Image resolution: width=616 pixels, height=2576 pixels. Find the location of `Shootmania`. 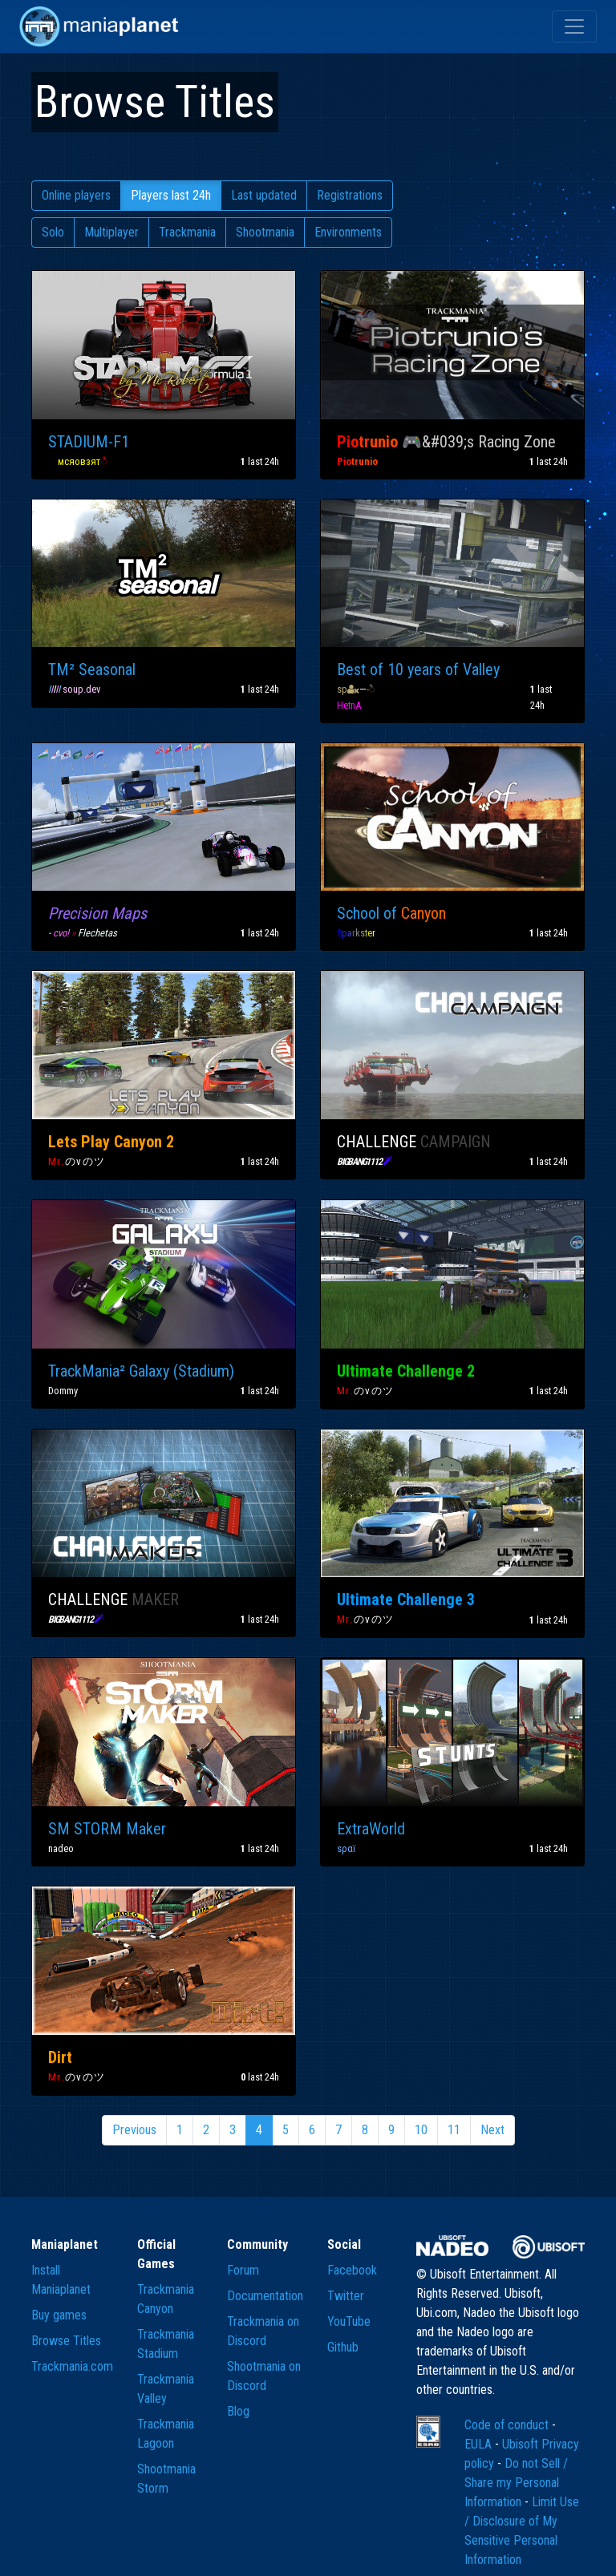

Shootmania is located at coordinates (265, 232).